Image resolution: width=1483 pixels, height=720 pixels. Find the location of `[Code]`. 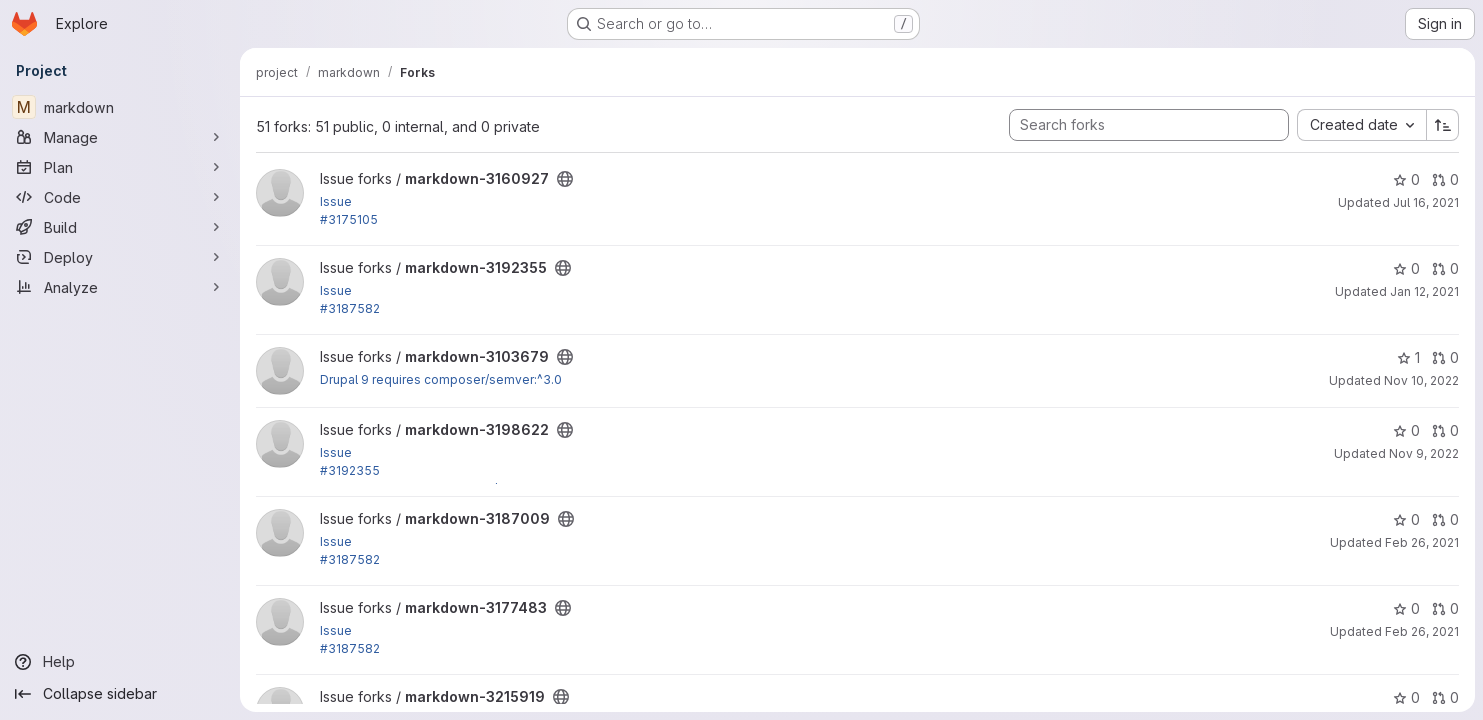

[Code] is located at coordinates (120, 197).